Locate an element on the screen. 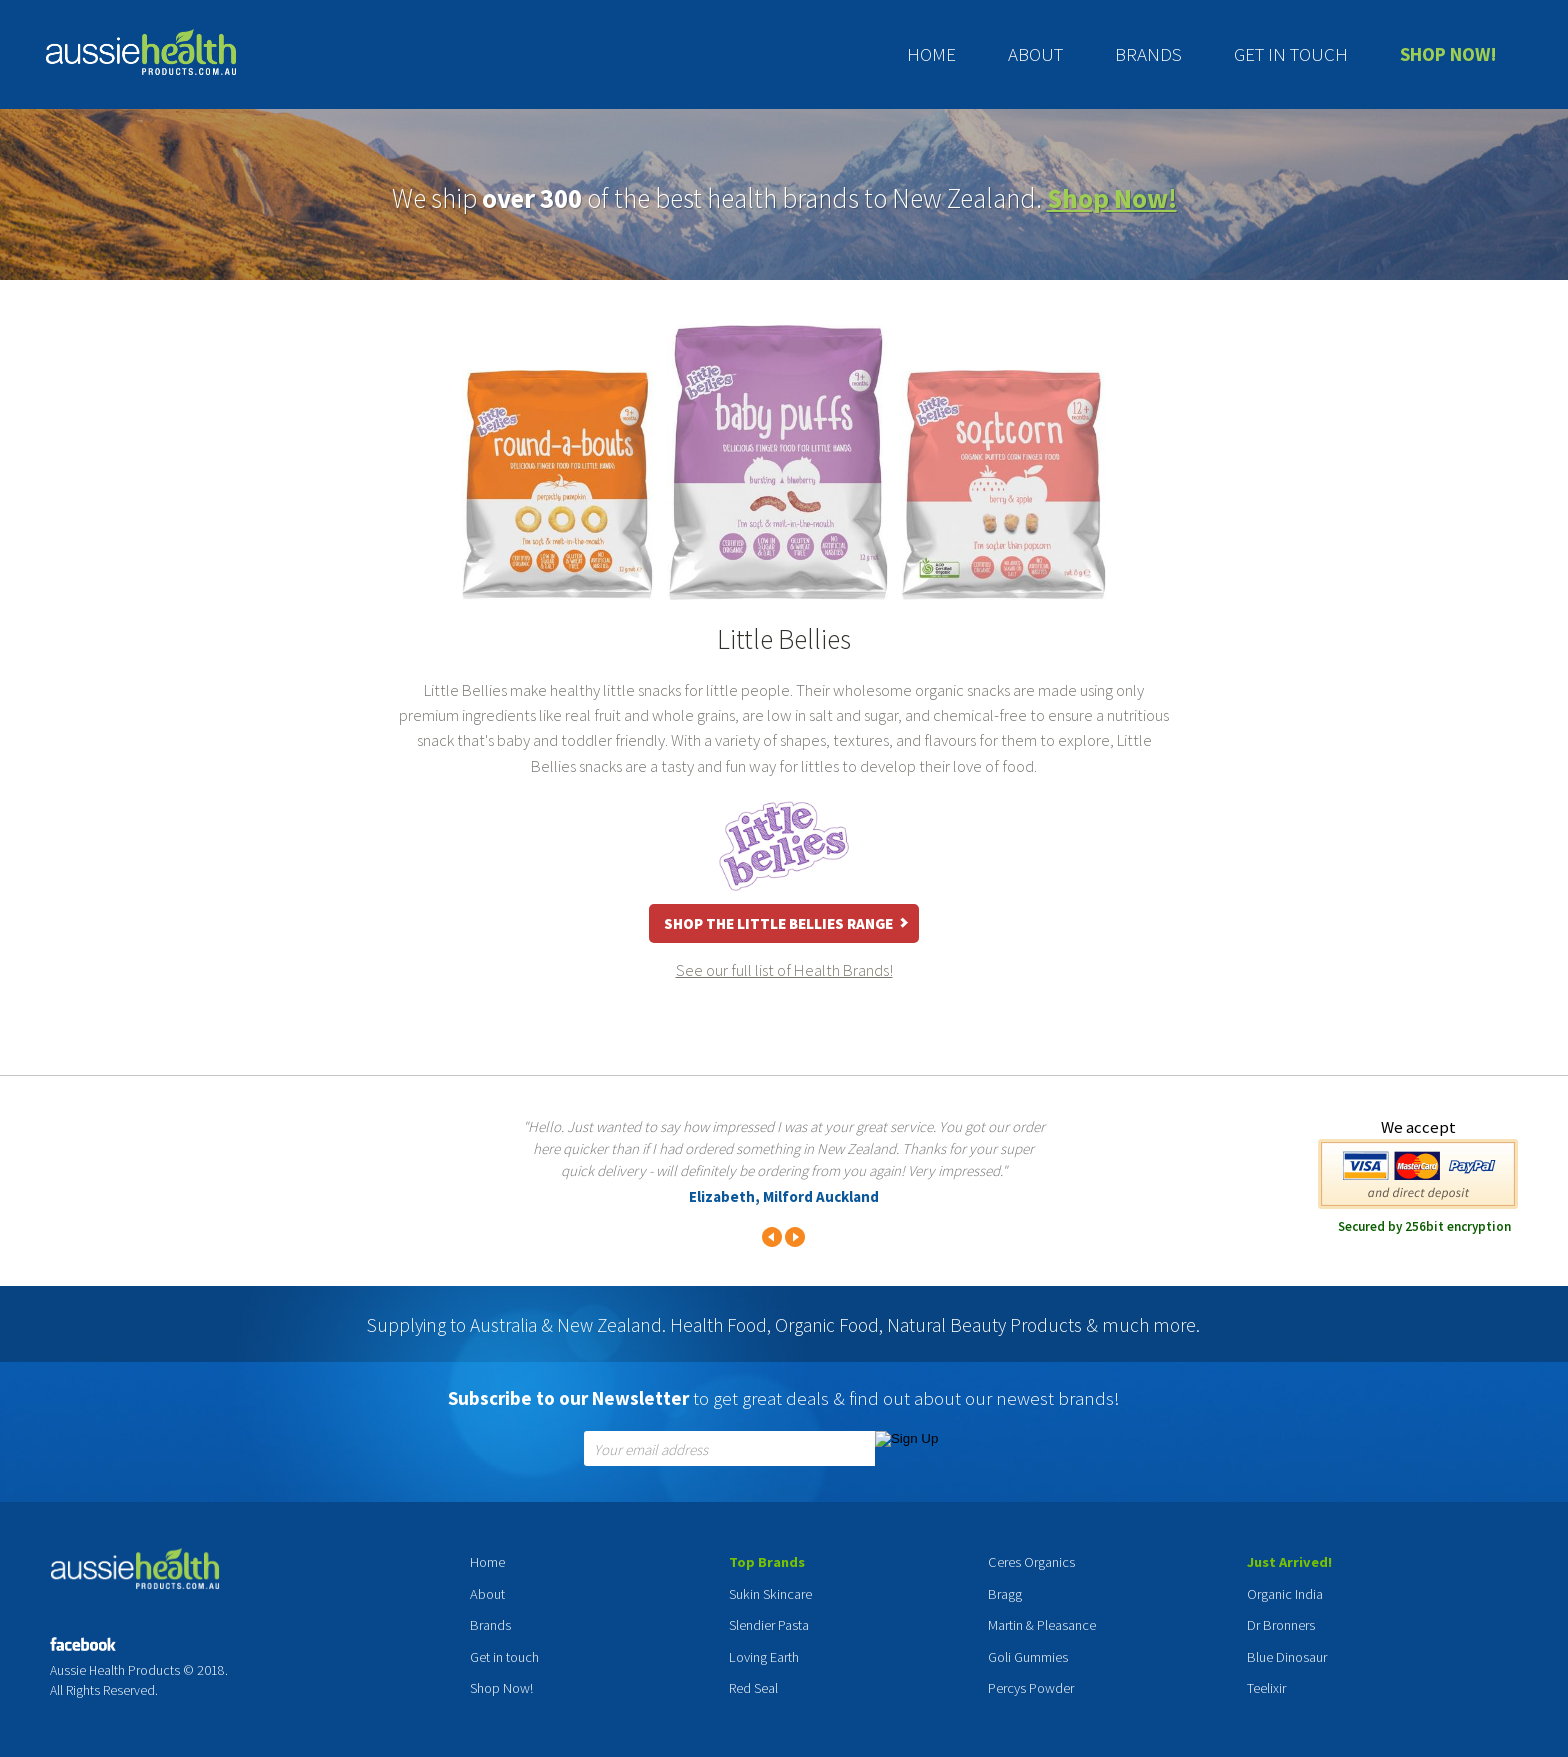 This screenshot has height=1757, width=1568. Shop Now! is located at coordinates (1448, 54).